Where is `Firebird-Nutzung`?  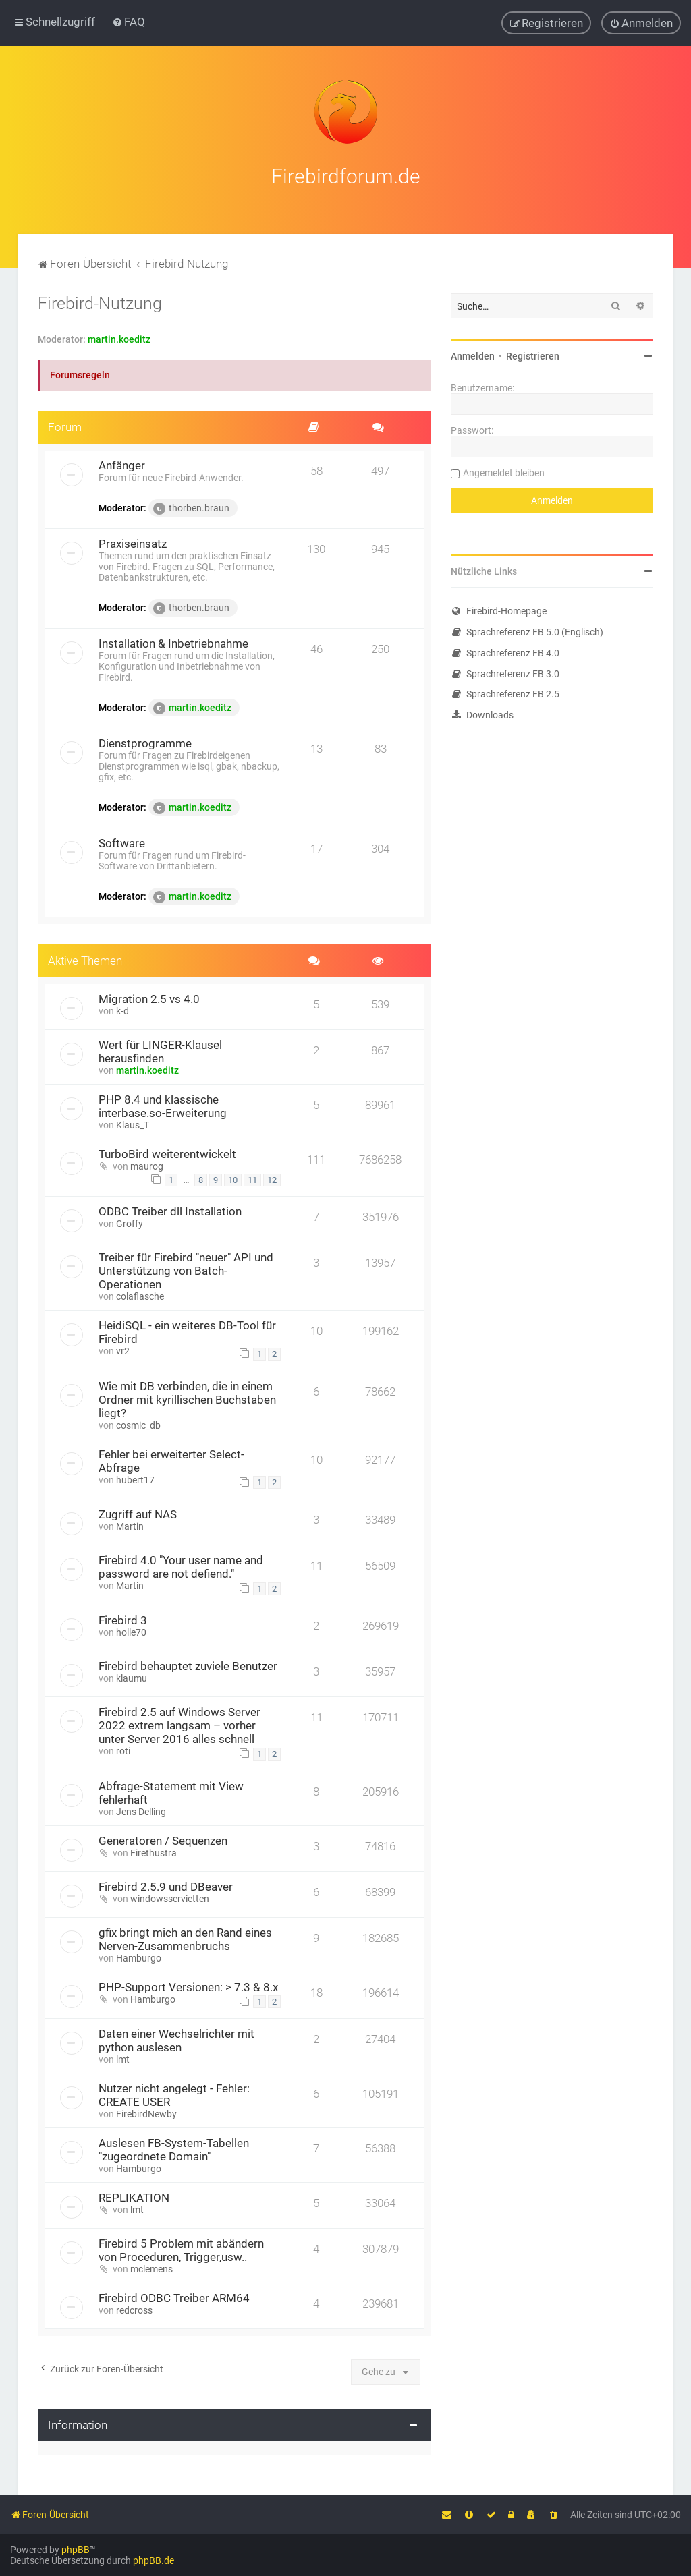 Firebird-Nutzung is located at coordinates (100, 303).